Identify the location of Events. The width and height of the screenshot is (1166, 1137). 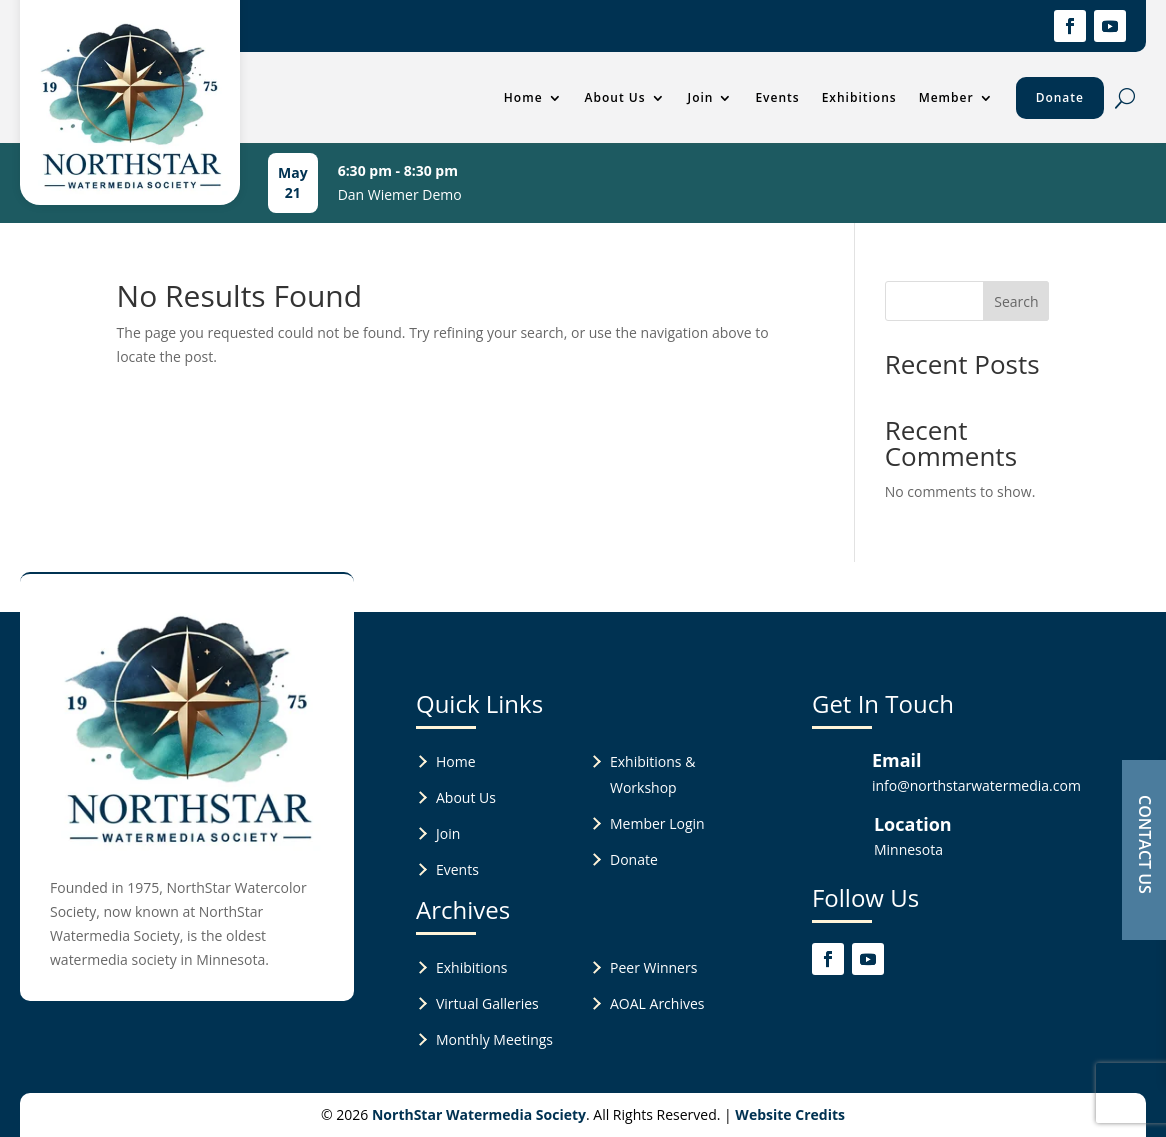
(777, 97).